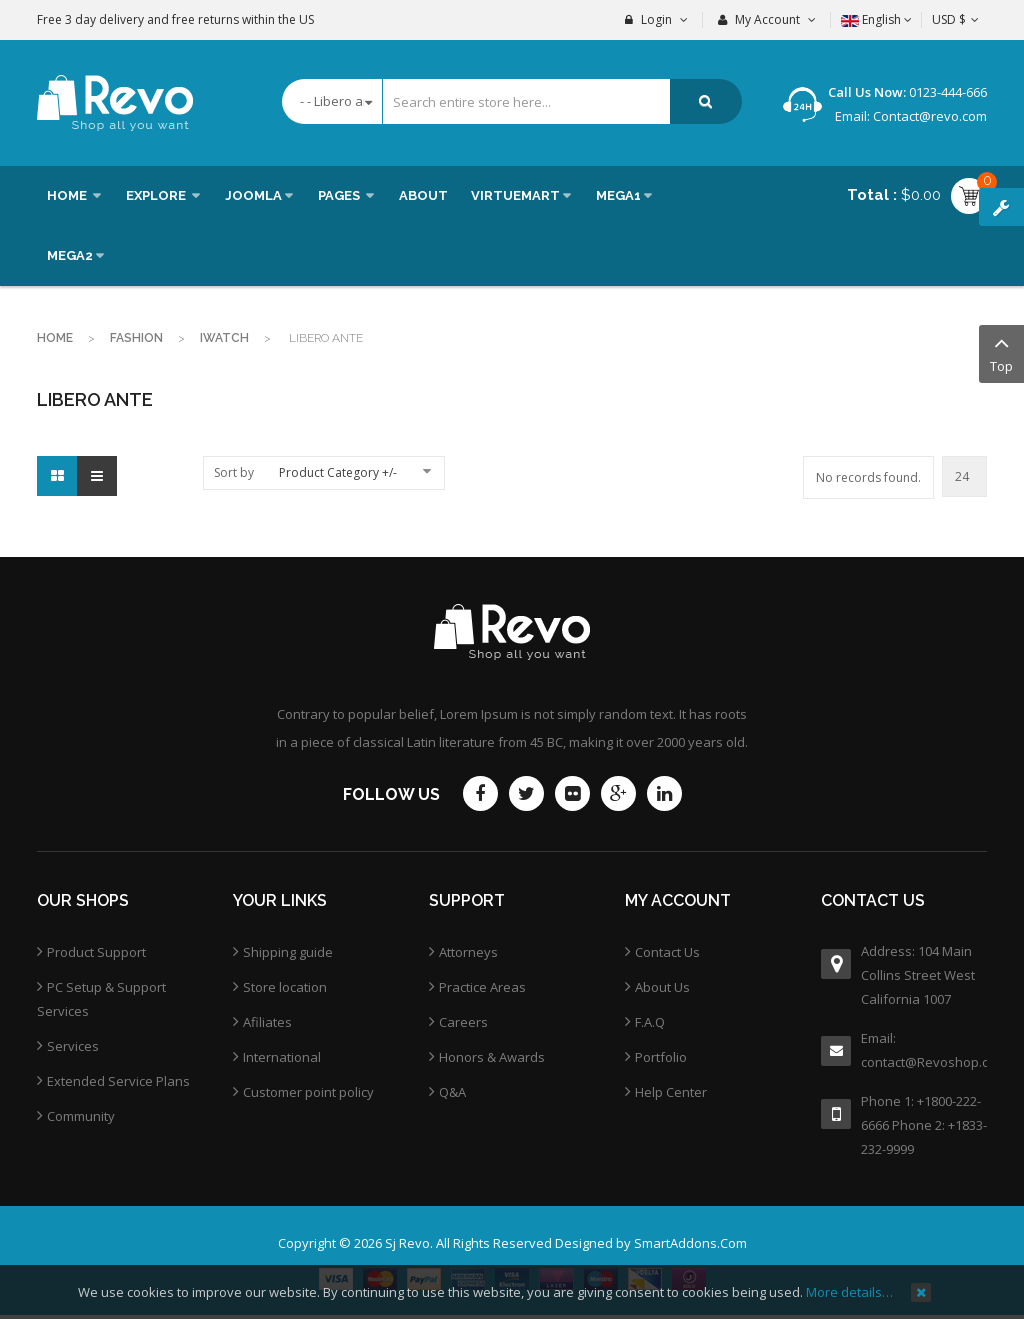 The image size is (1024, 1319). What do you see at coordinates (924, 1062) in the screenshot?
I see `contact@Revoshop.com` at bounding box center [924, 1062].